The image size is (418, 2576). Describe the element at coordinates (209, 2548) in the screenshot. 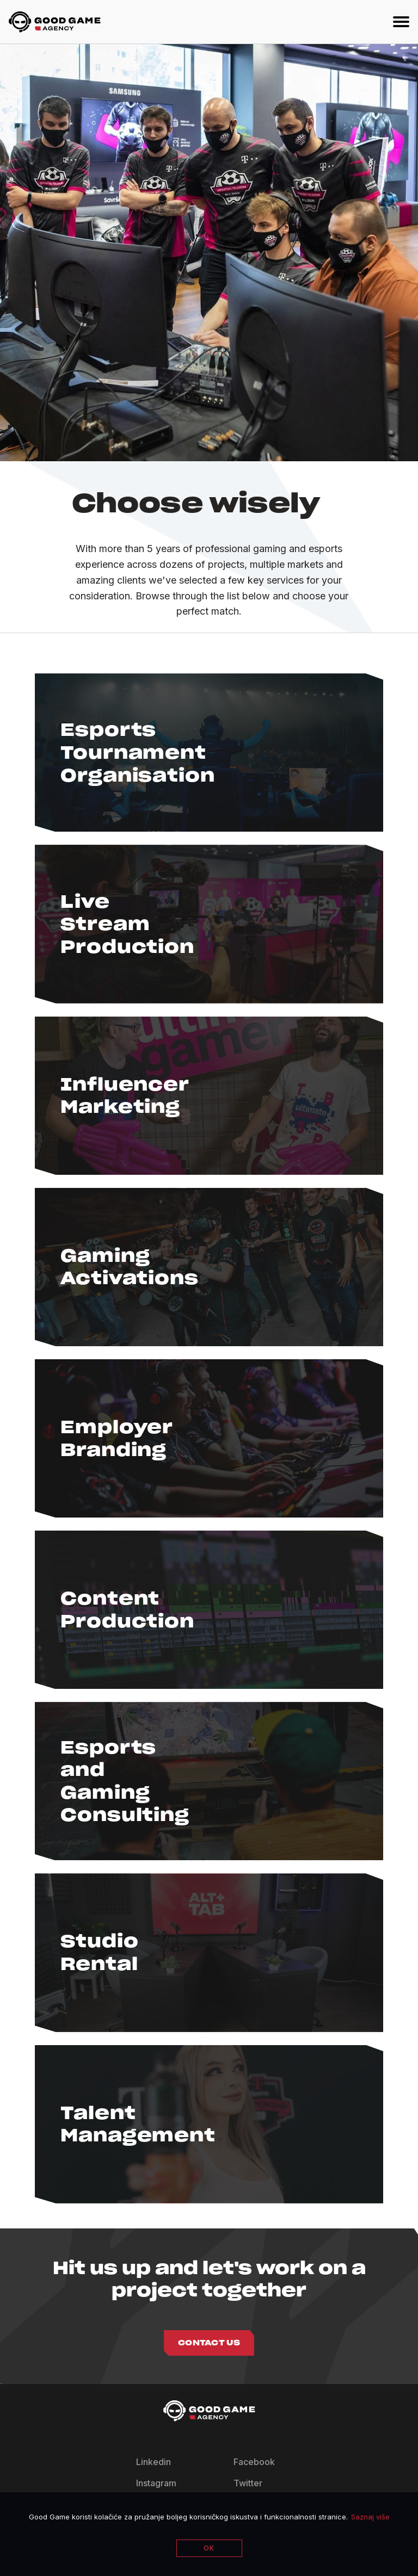

I see `OK` at that location.